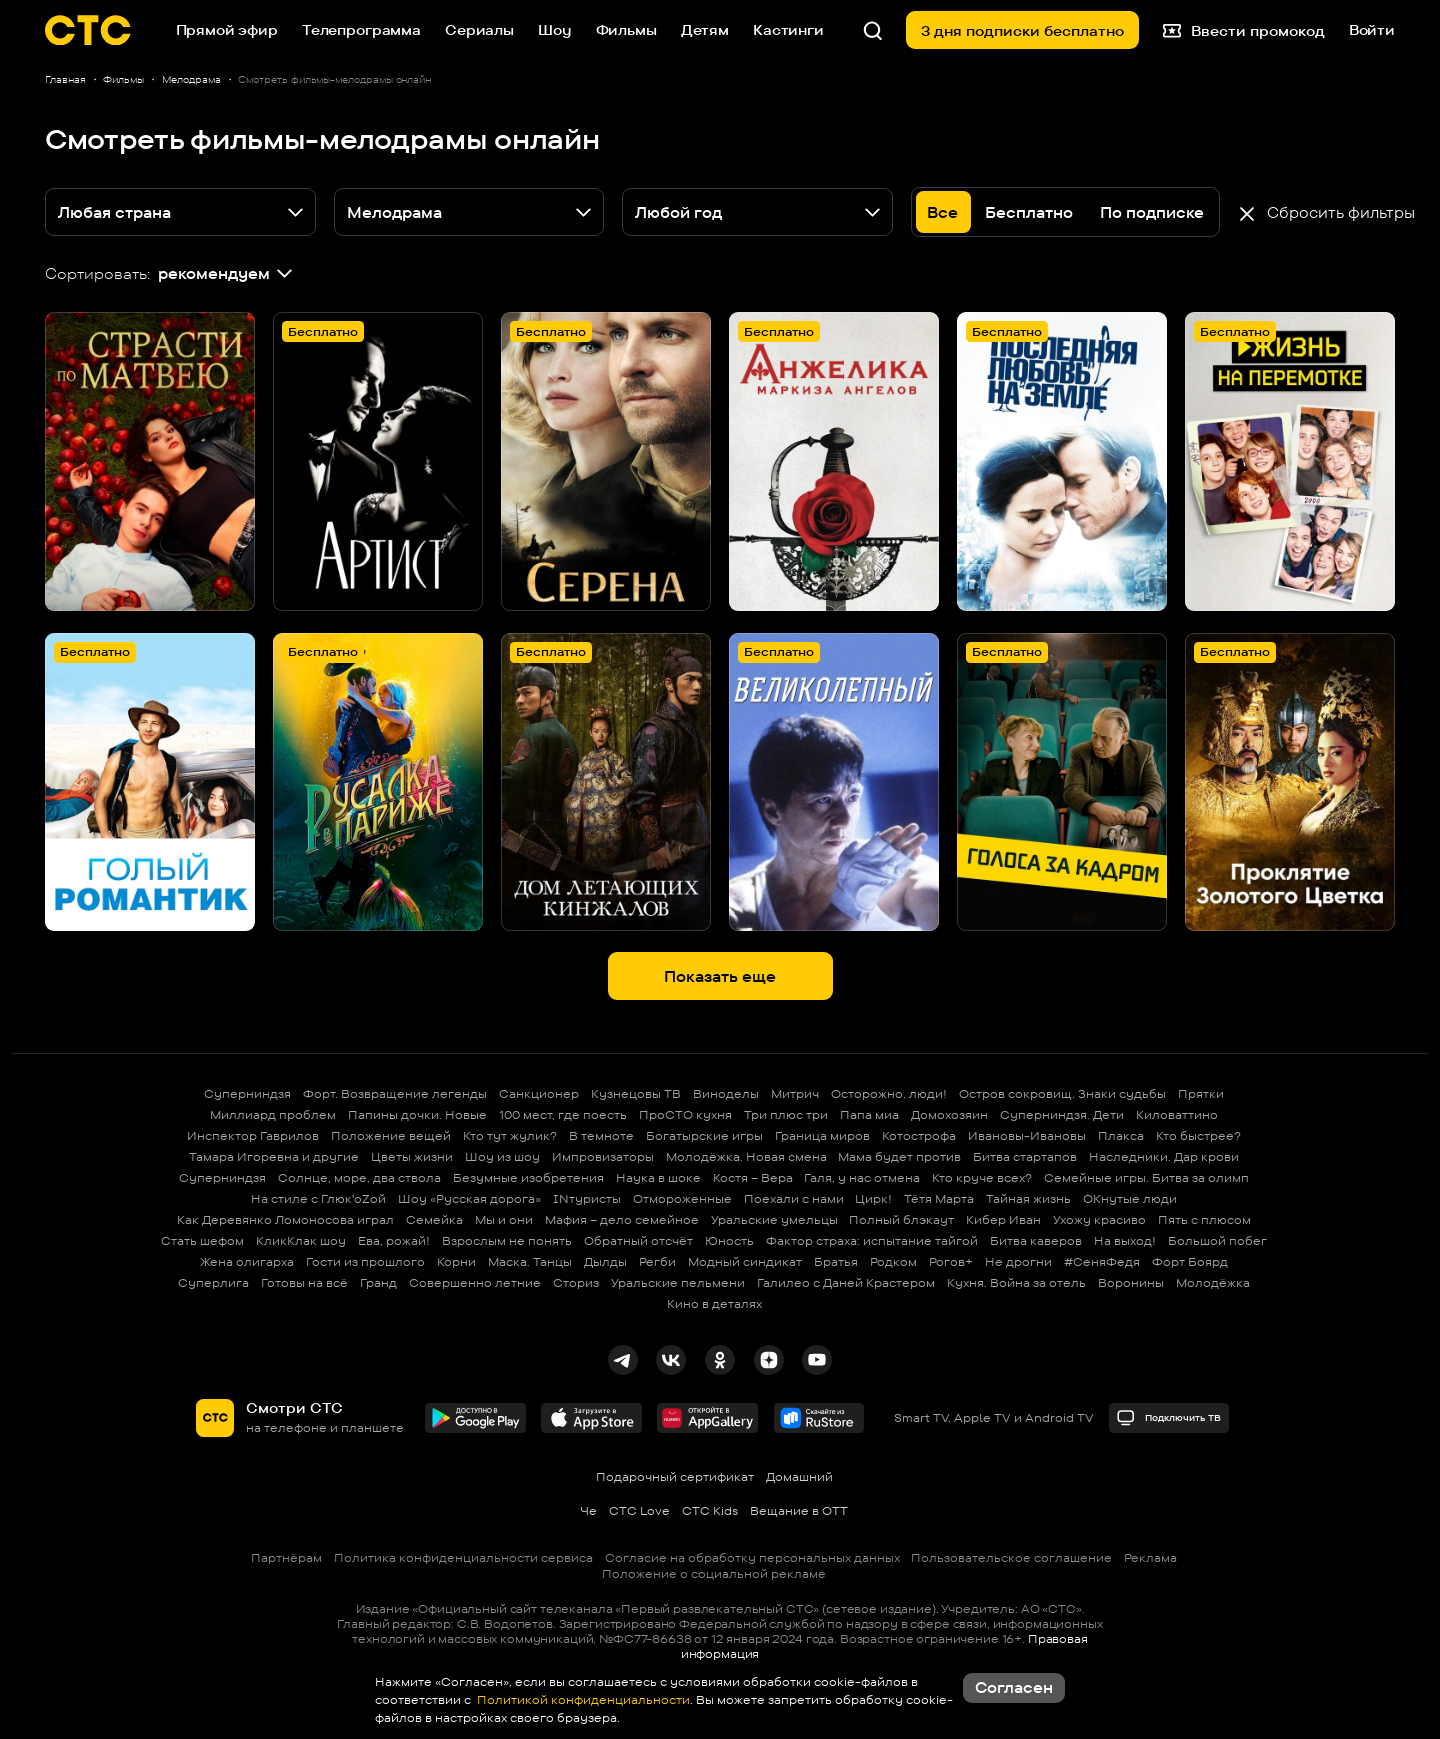  Describe the element at coordinates (1121, 1135) in the screenshot. I see `Плакса` at that location.